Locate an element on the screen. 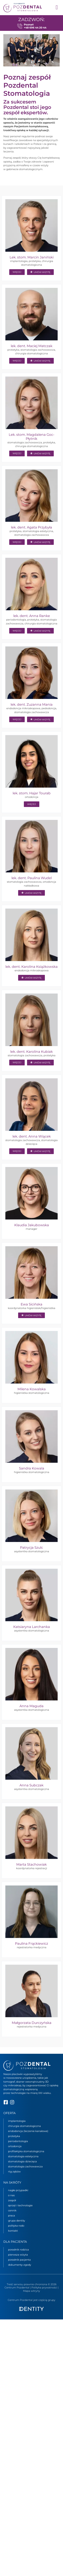 This screenshot has width=63, height=2576. Polityka prywatności is located at coordinates (44, 2287).